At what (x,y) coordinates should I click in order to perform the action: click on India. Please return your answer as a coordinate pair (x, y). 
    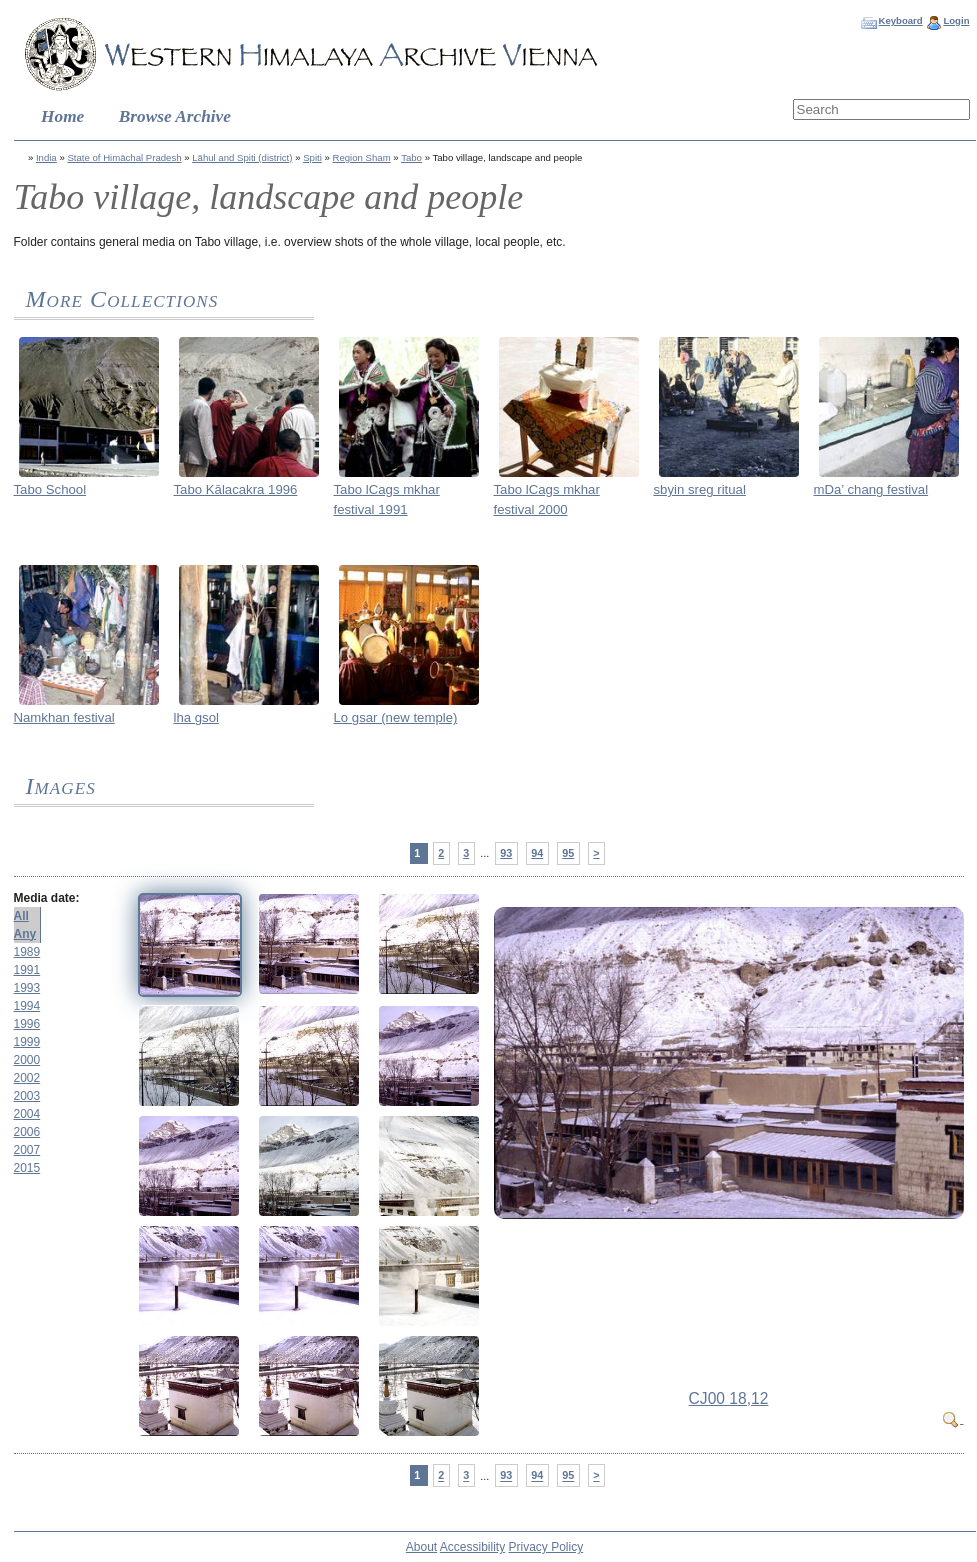
    Looking at the image, I should click on (46, 157).